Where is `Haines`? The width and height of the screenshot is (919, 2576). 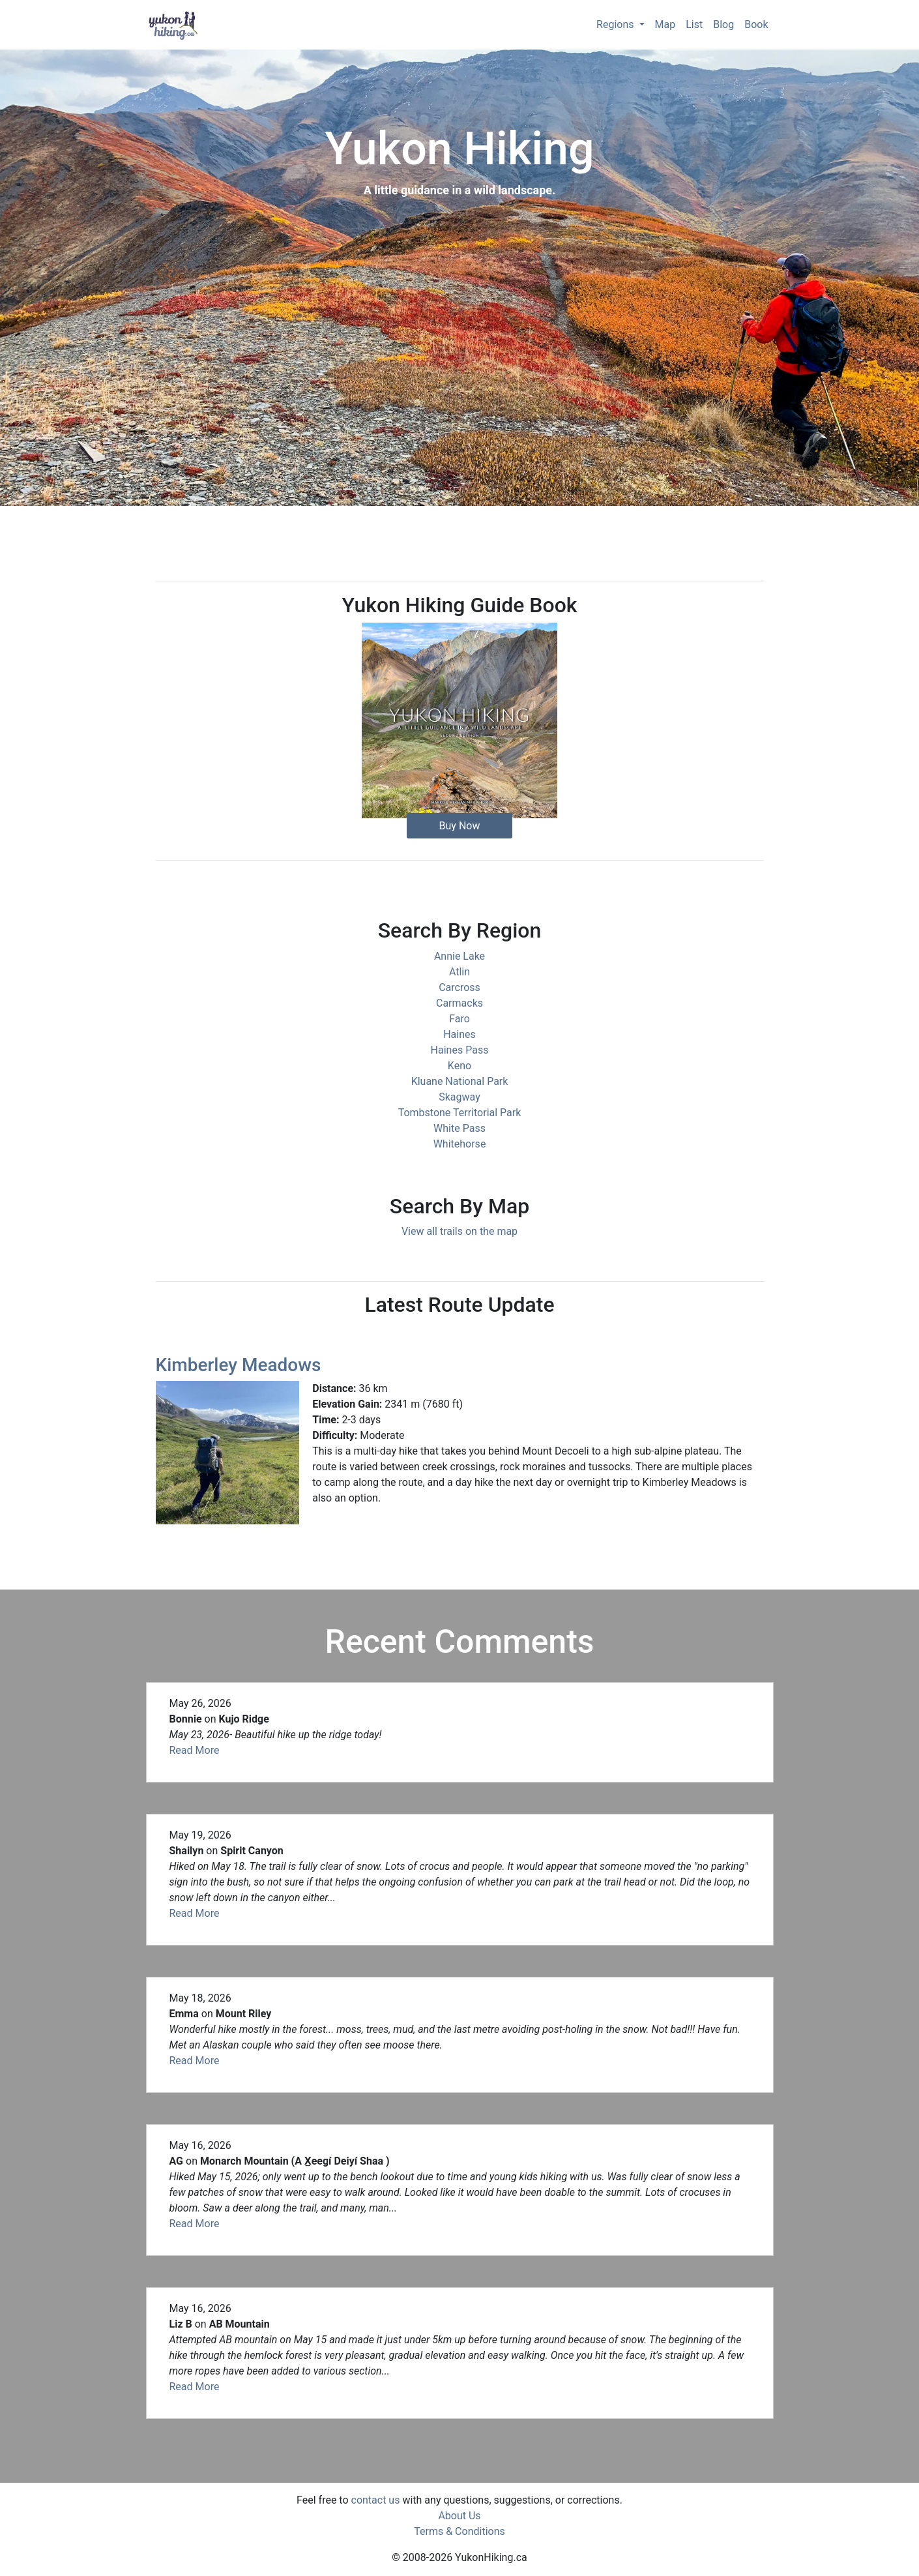 Haines is located at coordinates (459, 1034).